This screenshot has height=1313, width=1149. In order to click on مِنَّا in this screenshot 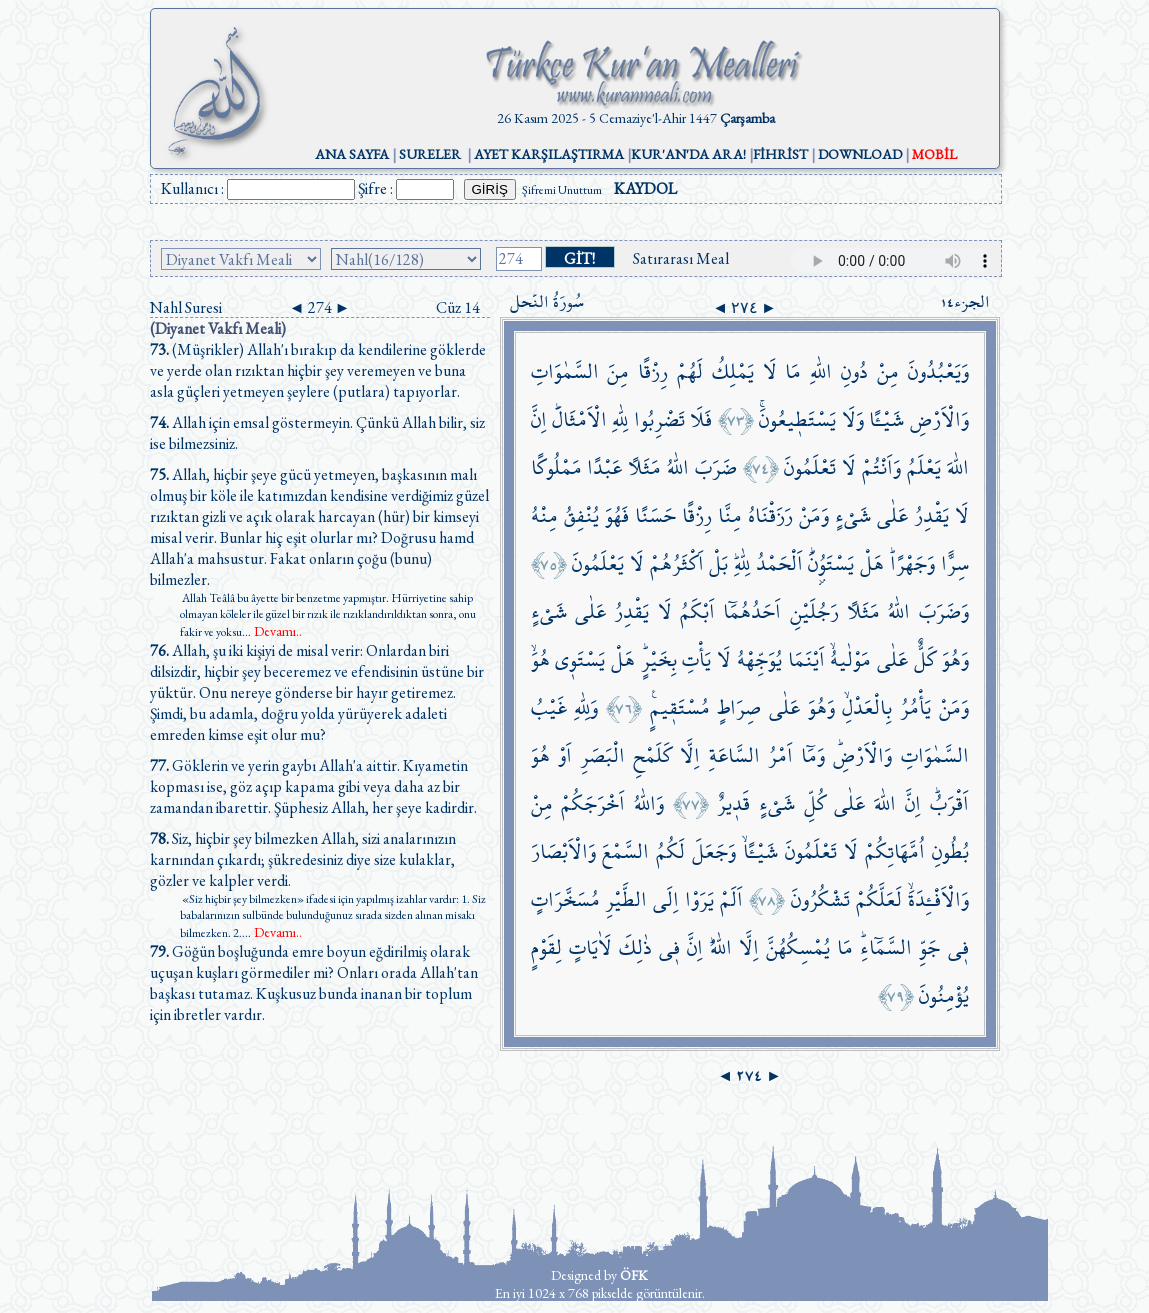, I will do `click(730, 515)`.